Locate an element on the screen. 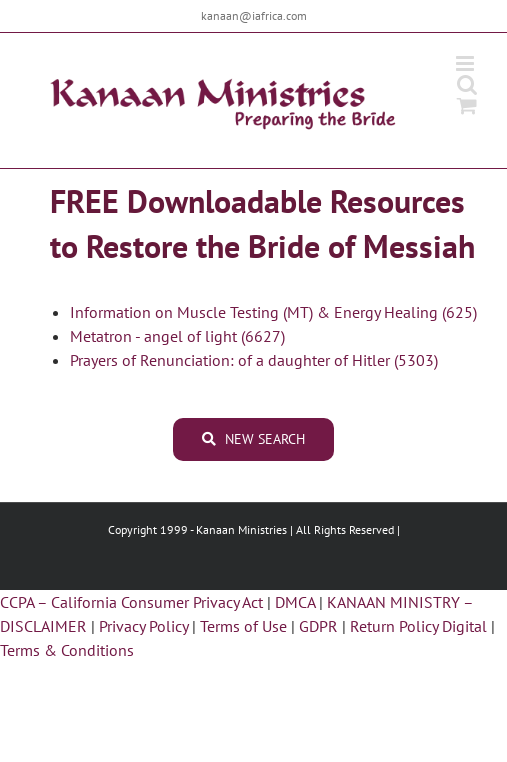  Metatron - angel of light (6627) is located at coordinates (177, 336).